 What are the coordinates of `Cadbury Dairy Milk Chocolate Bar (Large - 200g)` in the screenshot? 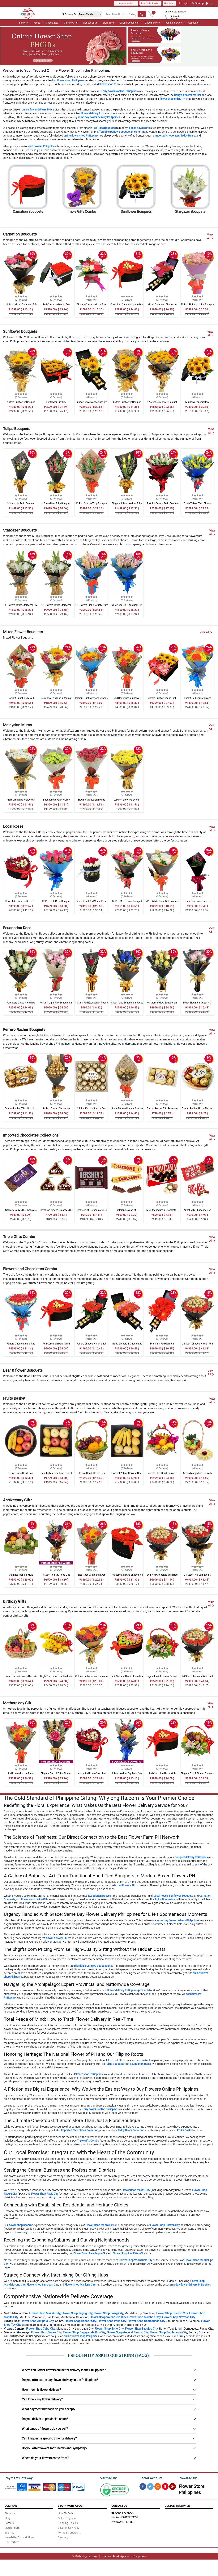 It's located at (21, 1211).